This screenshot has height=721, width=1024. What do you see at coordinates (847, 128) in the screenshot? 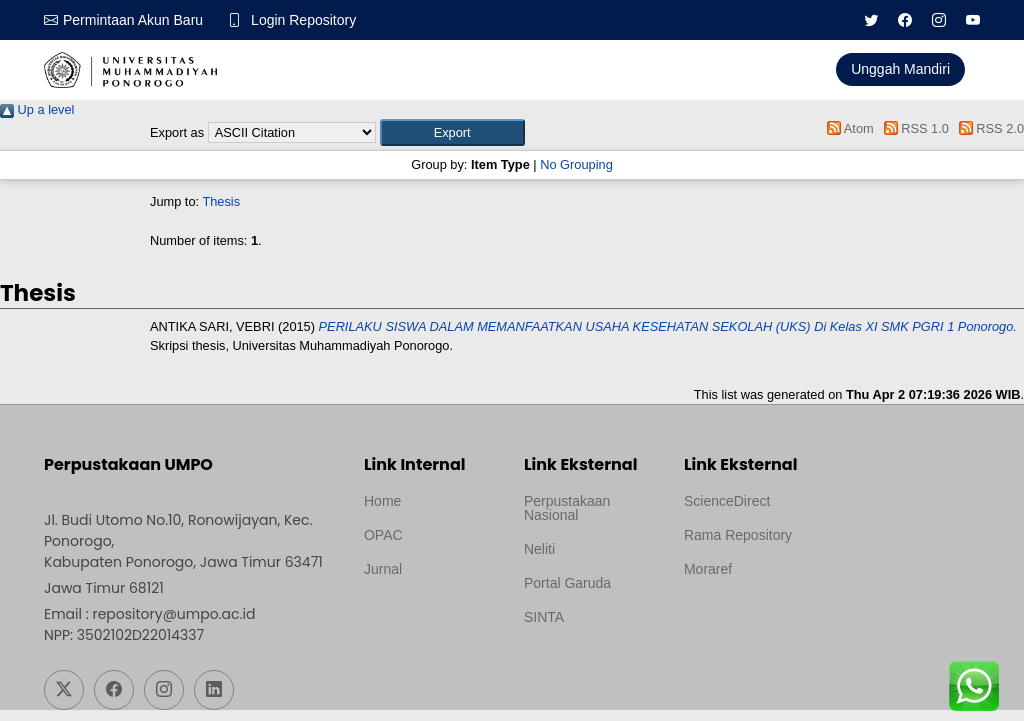
I see `Atom` at bounding box center [847, 128].